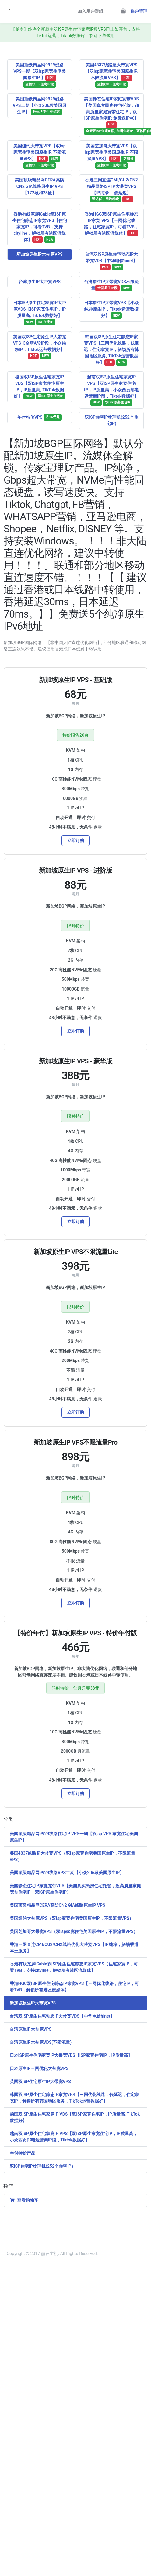 This screenshot has height=2576, width=151. I want to click on 韩国双ISP原生住宅静态IP家宽VPS【三网优化线路，低延迟，住宅家宽IP，解锁所有韩国地区服务，TikTok运营数据好】, so click(74, 2097).